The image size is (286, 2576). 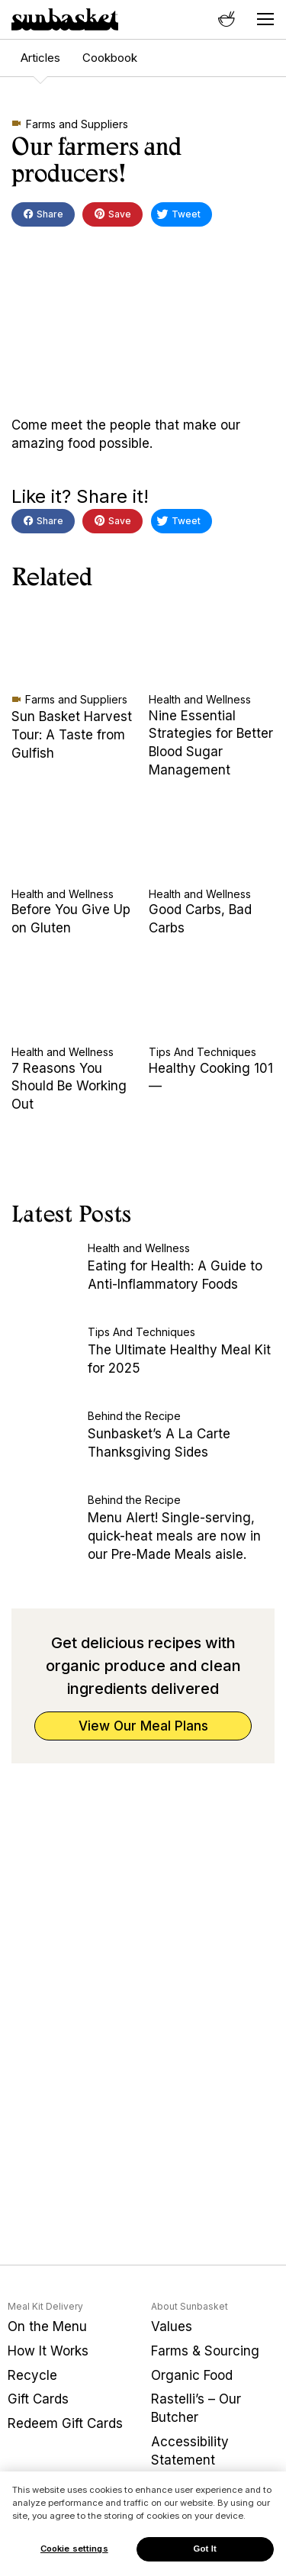 What do you see at coordinates (70, 918) in the screenshot?
I see `Before You Give Up on Gluten` at bounding box center [70, 918].